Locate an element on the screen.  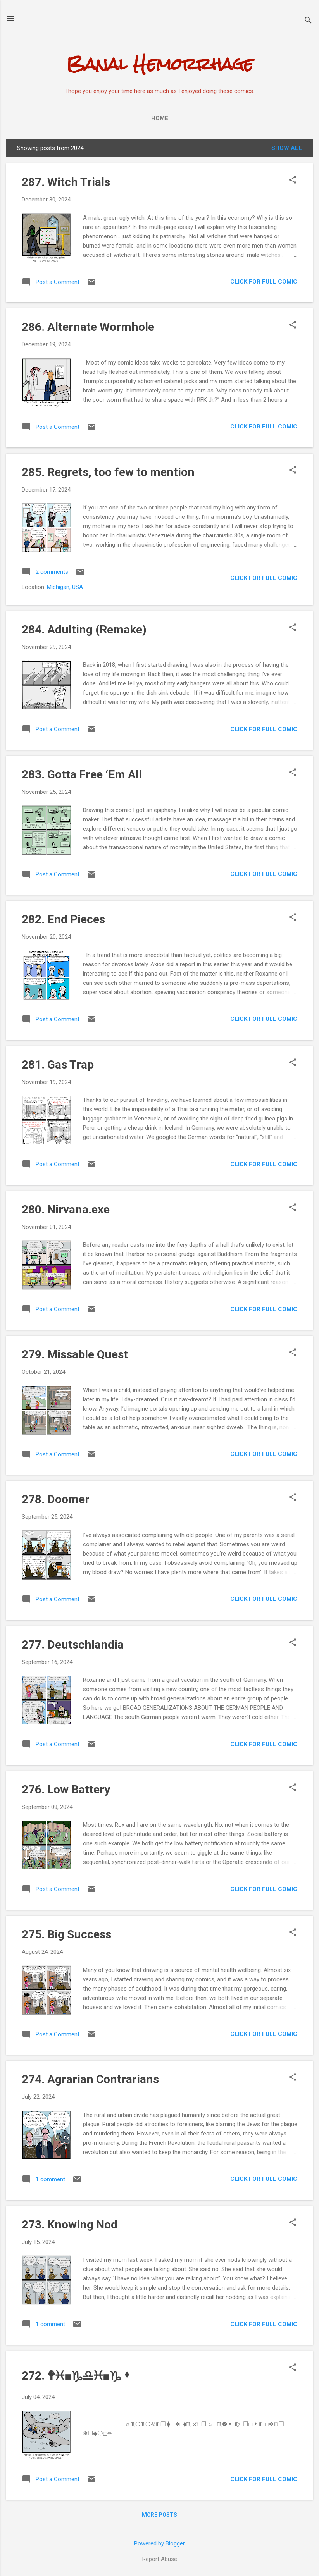
[button] is located at coordinates (292, 180).